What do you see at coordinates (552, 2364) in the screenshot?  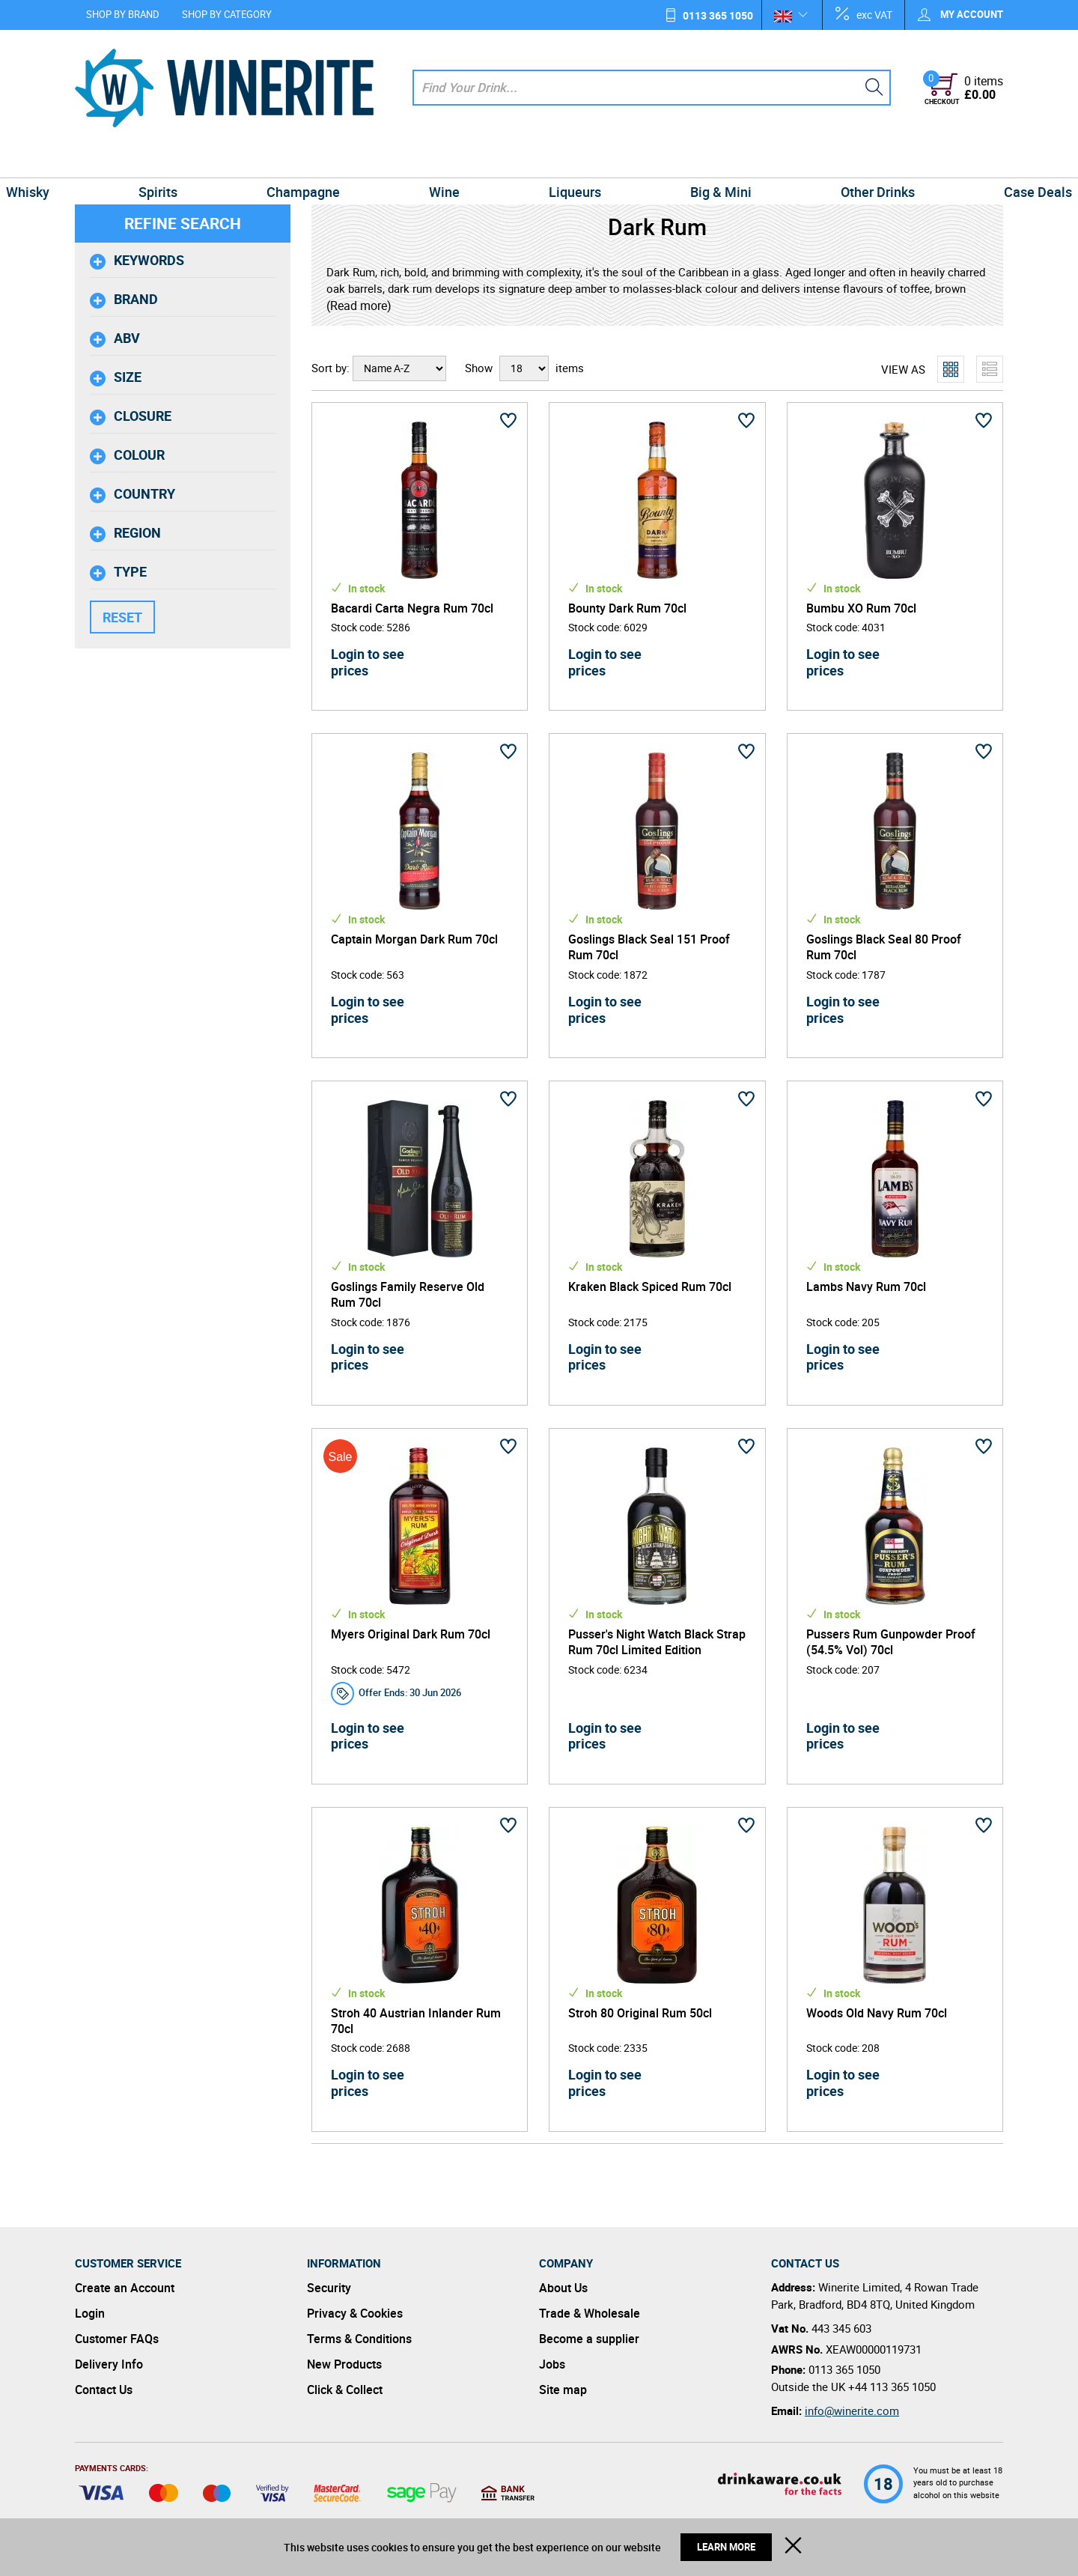 I see `Jobs` at bounding box center [552, 2364].